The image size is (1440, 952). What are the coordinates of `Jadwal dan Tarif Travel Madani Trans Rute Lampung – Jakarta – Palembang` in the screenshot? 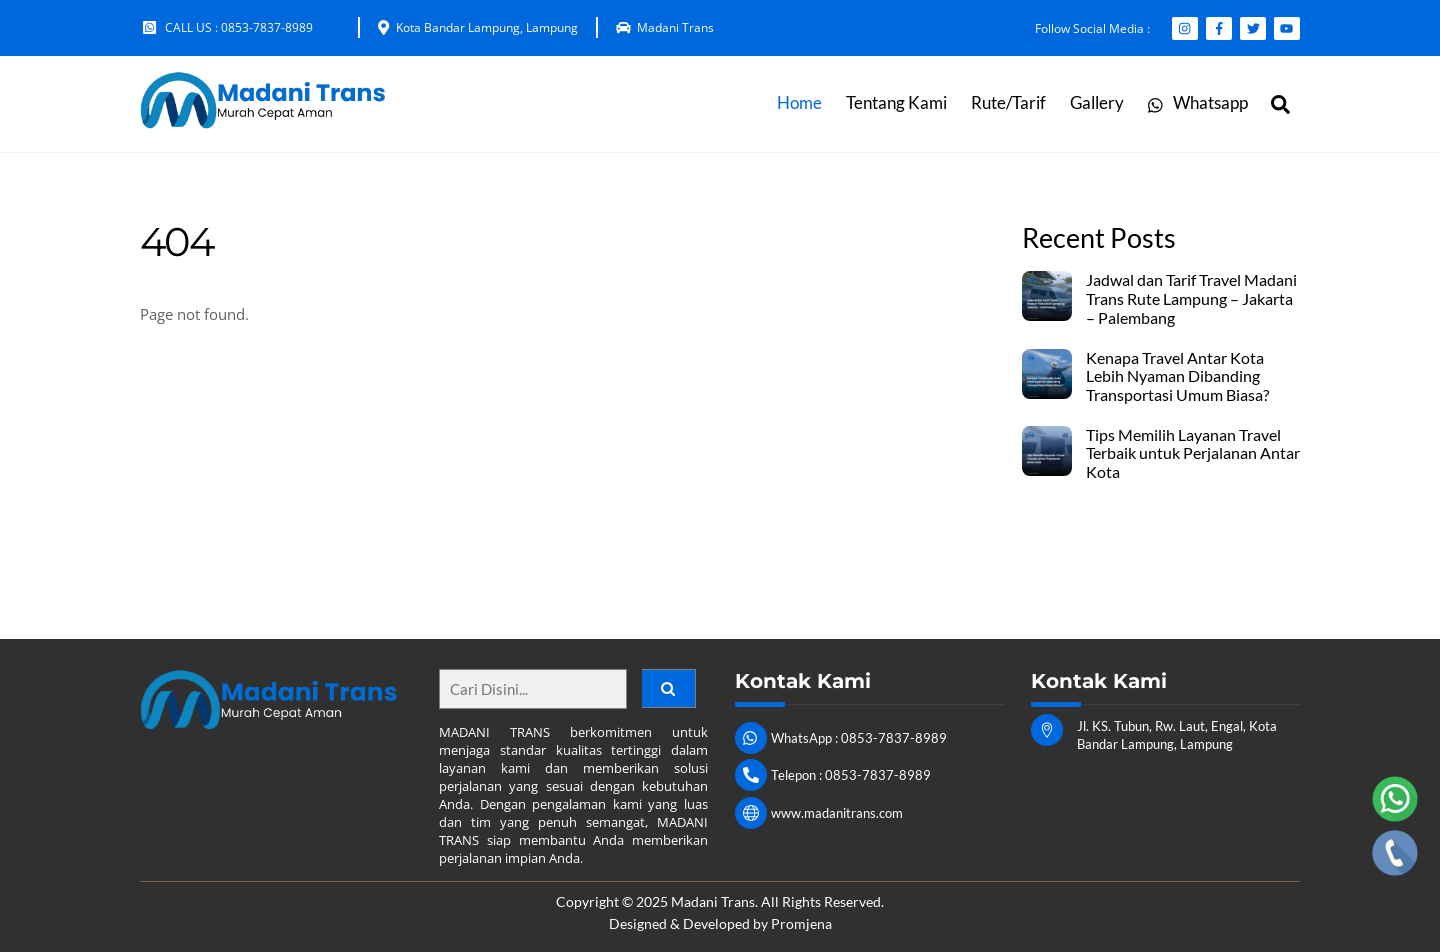 It's located at (1191, 299).